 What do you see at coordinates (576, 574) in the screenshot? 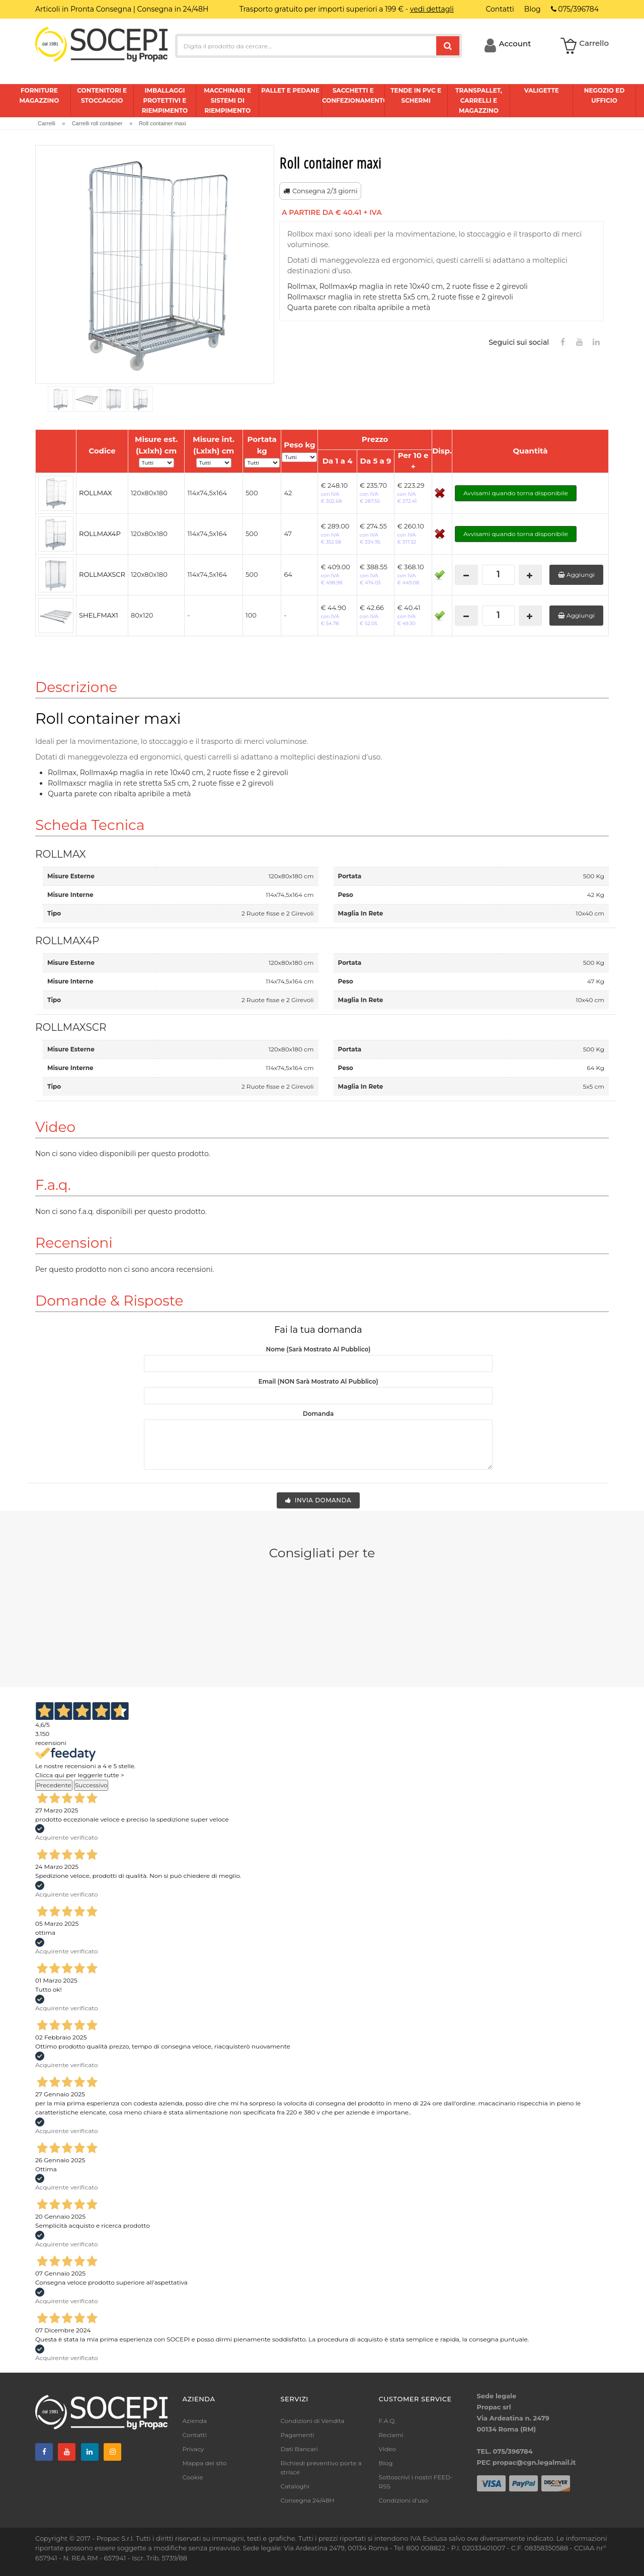
I see `Aggiungi` at bounding box center [576, 574].